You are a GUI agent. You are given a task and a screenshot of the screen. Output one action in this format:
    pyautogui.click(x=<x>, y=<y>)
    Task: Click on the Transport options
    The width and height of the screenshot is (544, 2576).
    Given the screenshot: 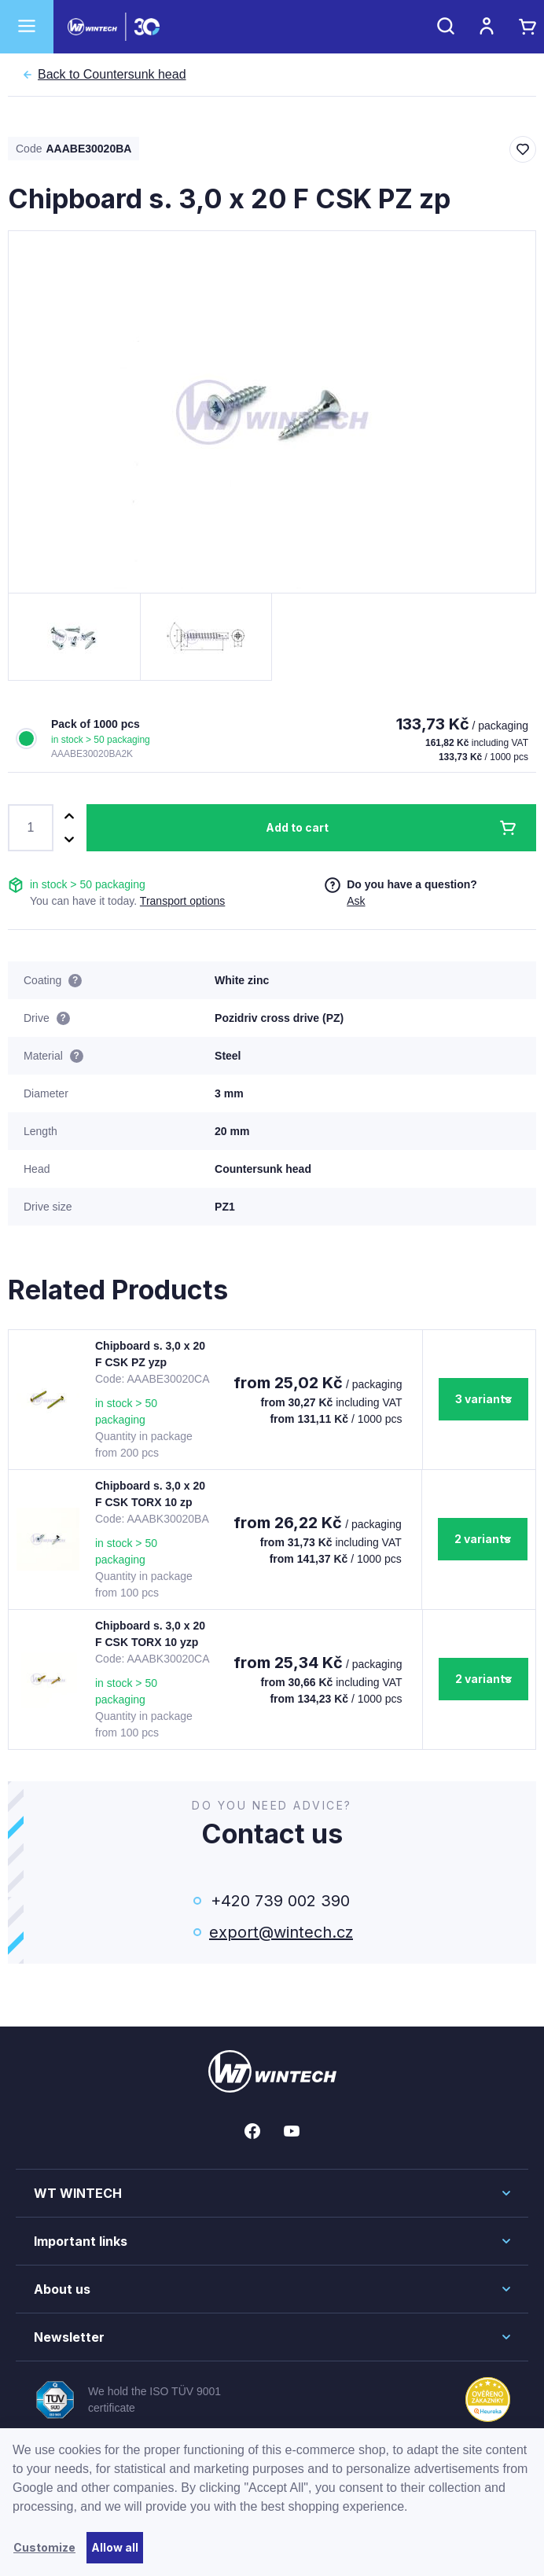 What is the action you would take?
    pyautogui.click(x=182, y=901)
    